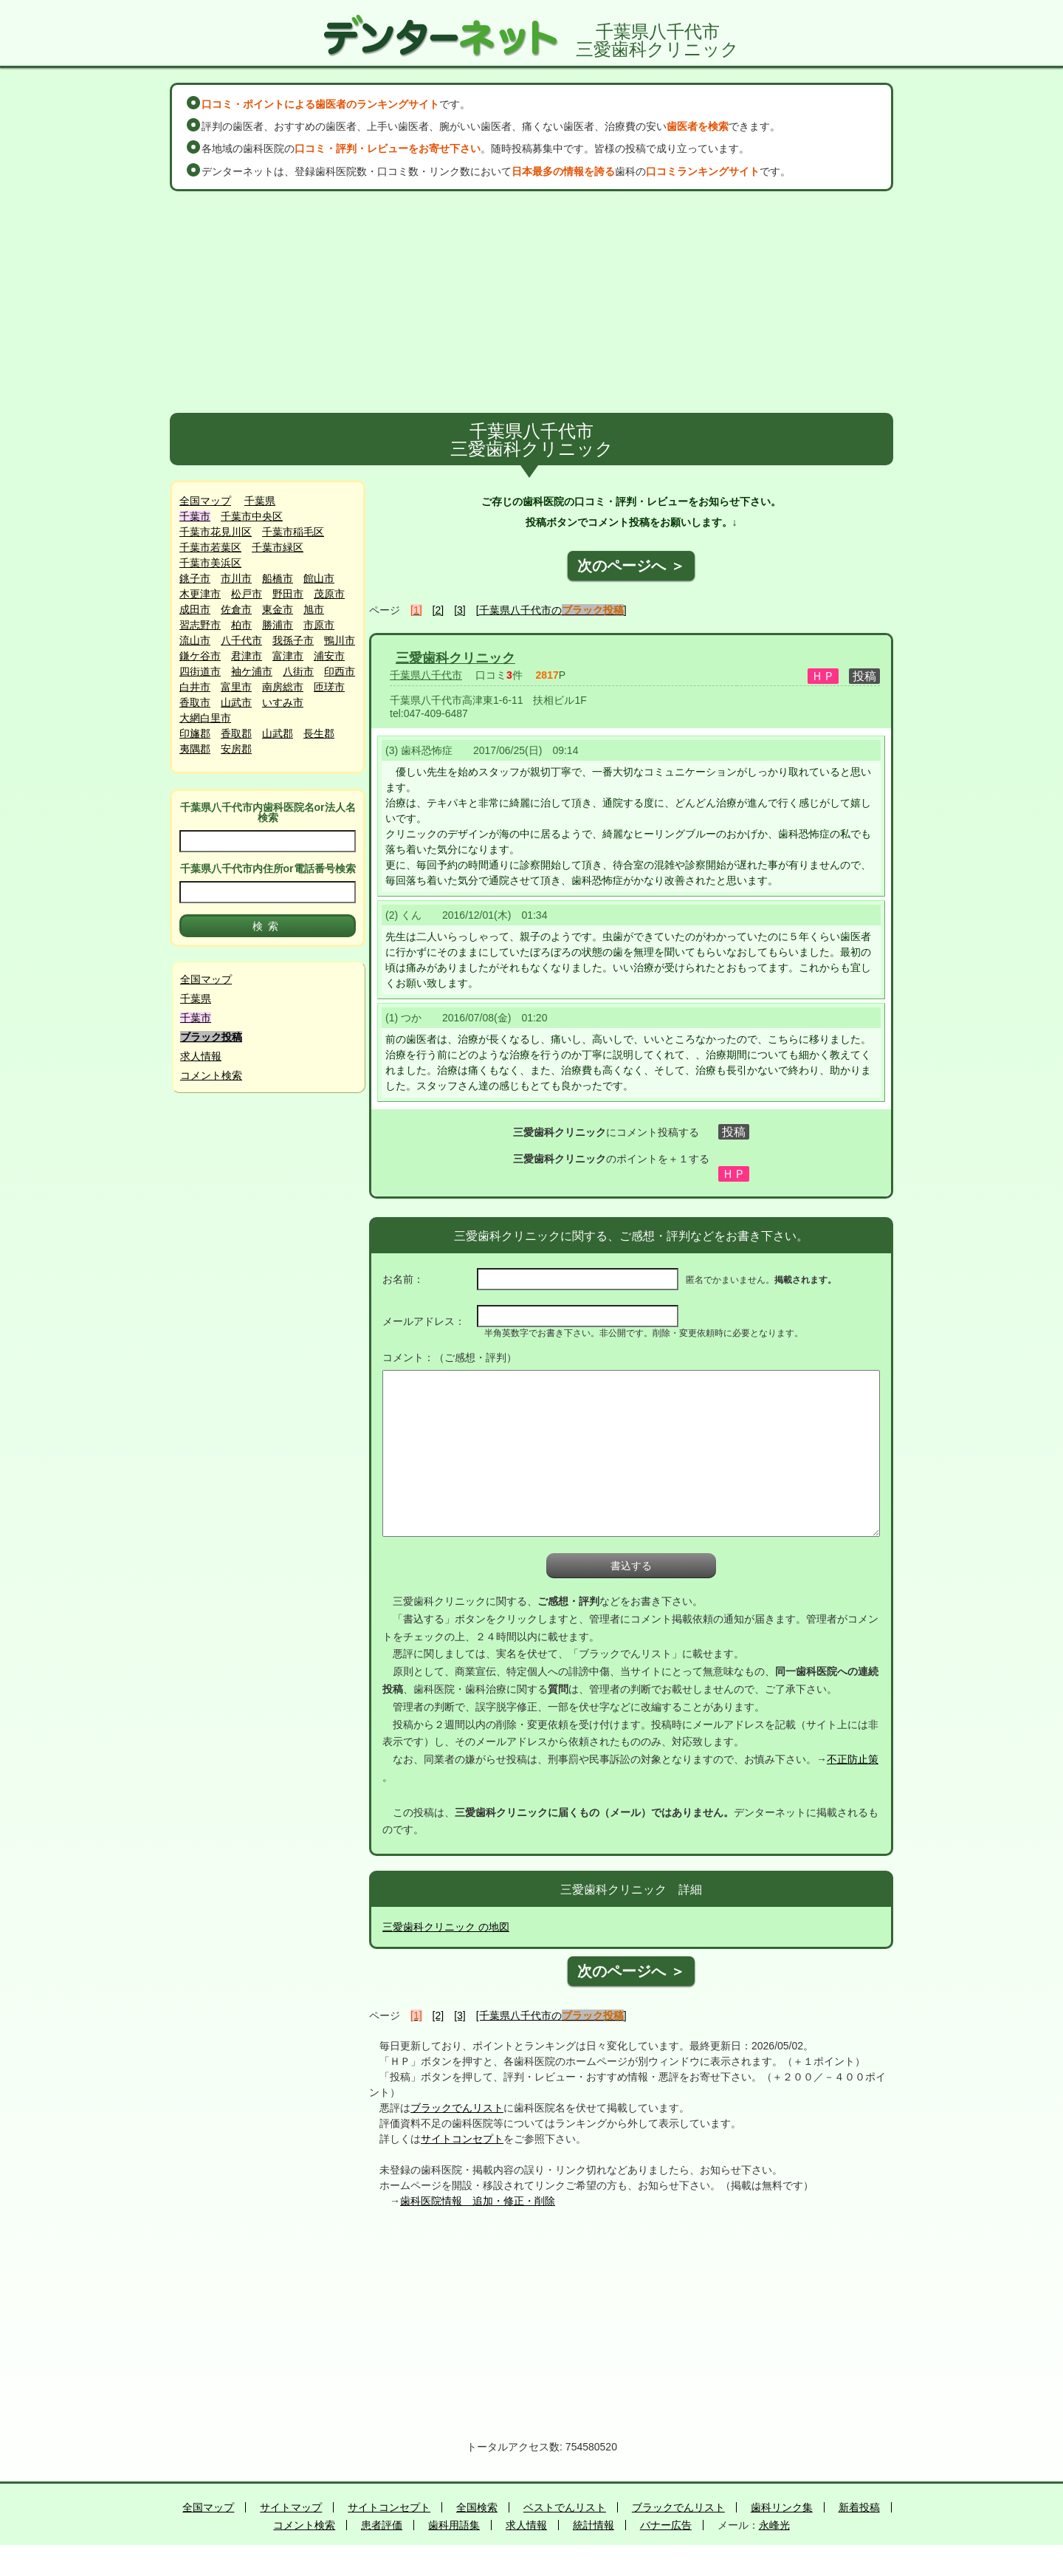 Image resolution: width=1063 pixels, height=2576 pixels. I want to click on 香取市, so click(194, 702).